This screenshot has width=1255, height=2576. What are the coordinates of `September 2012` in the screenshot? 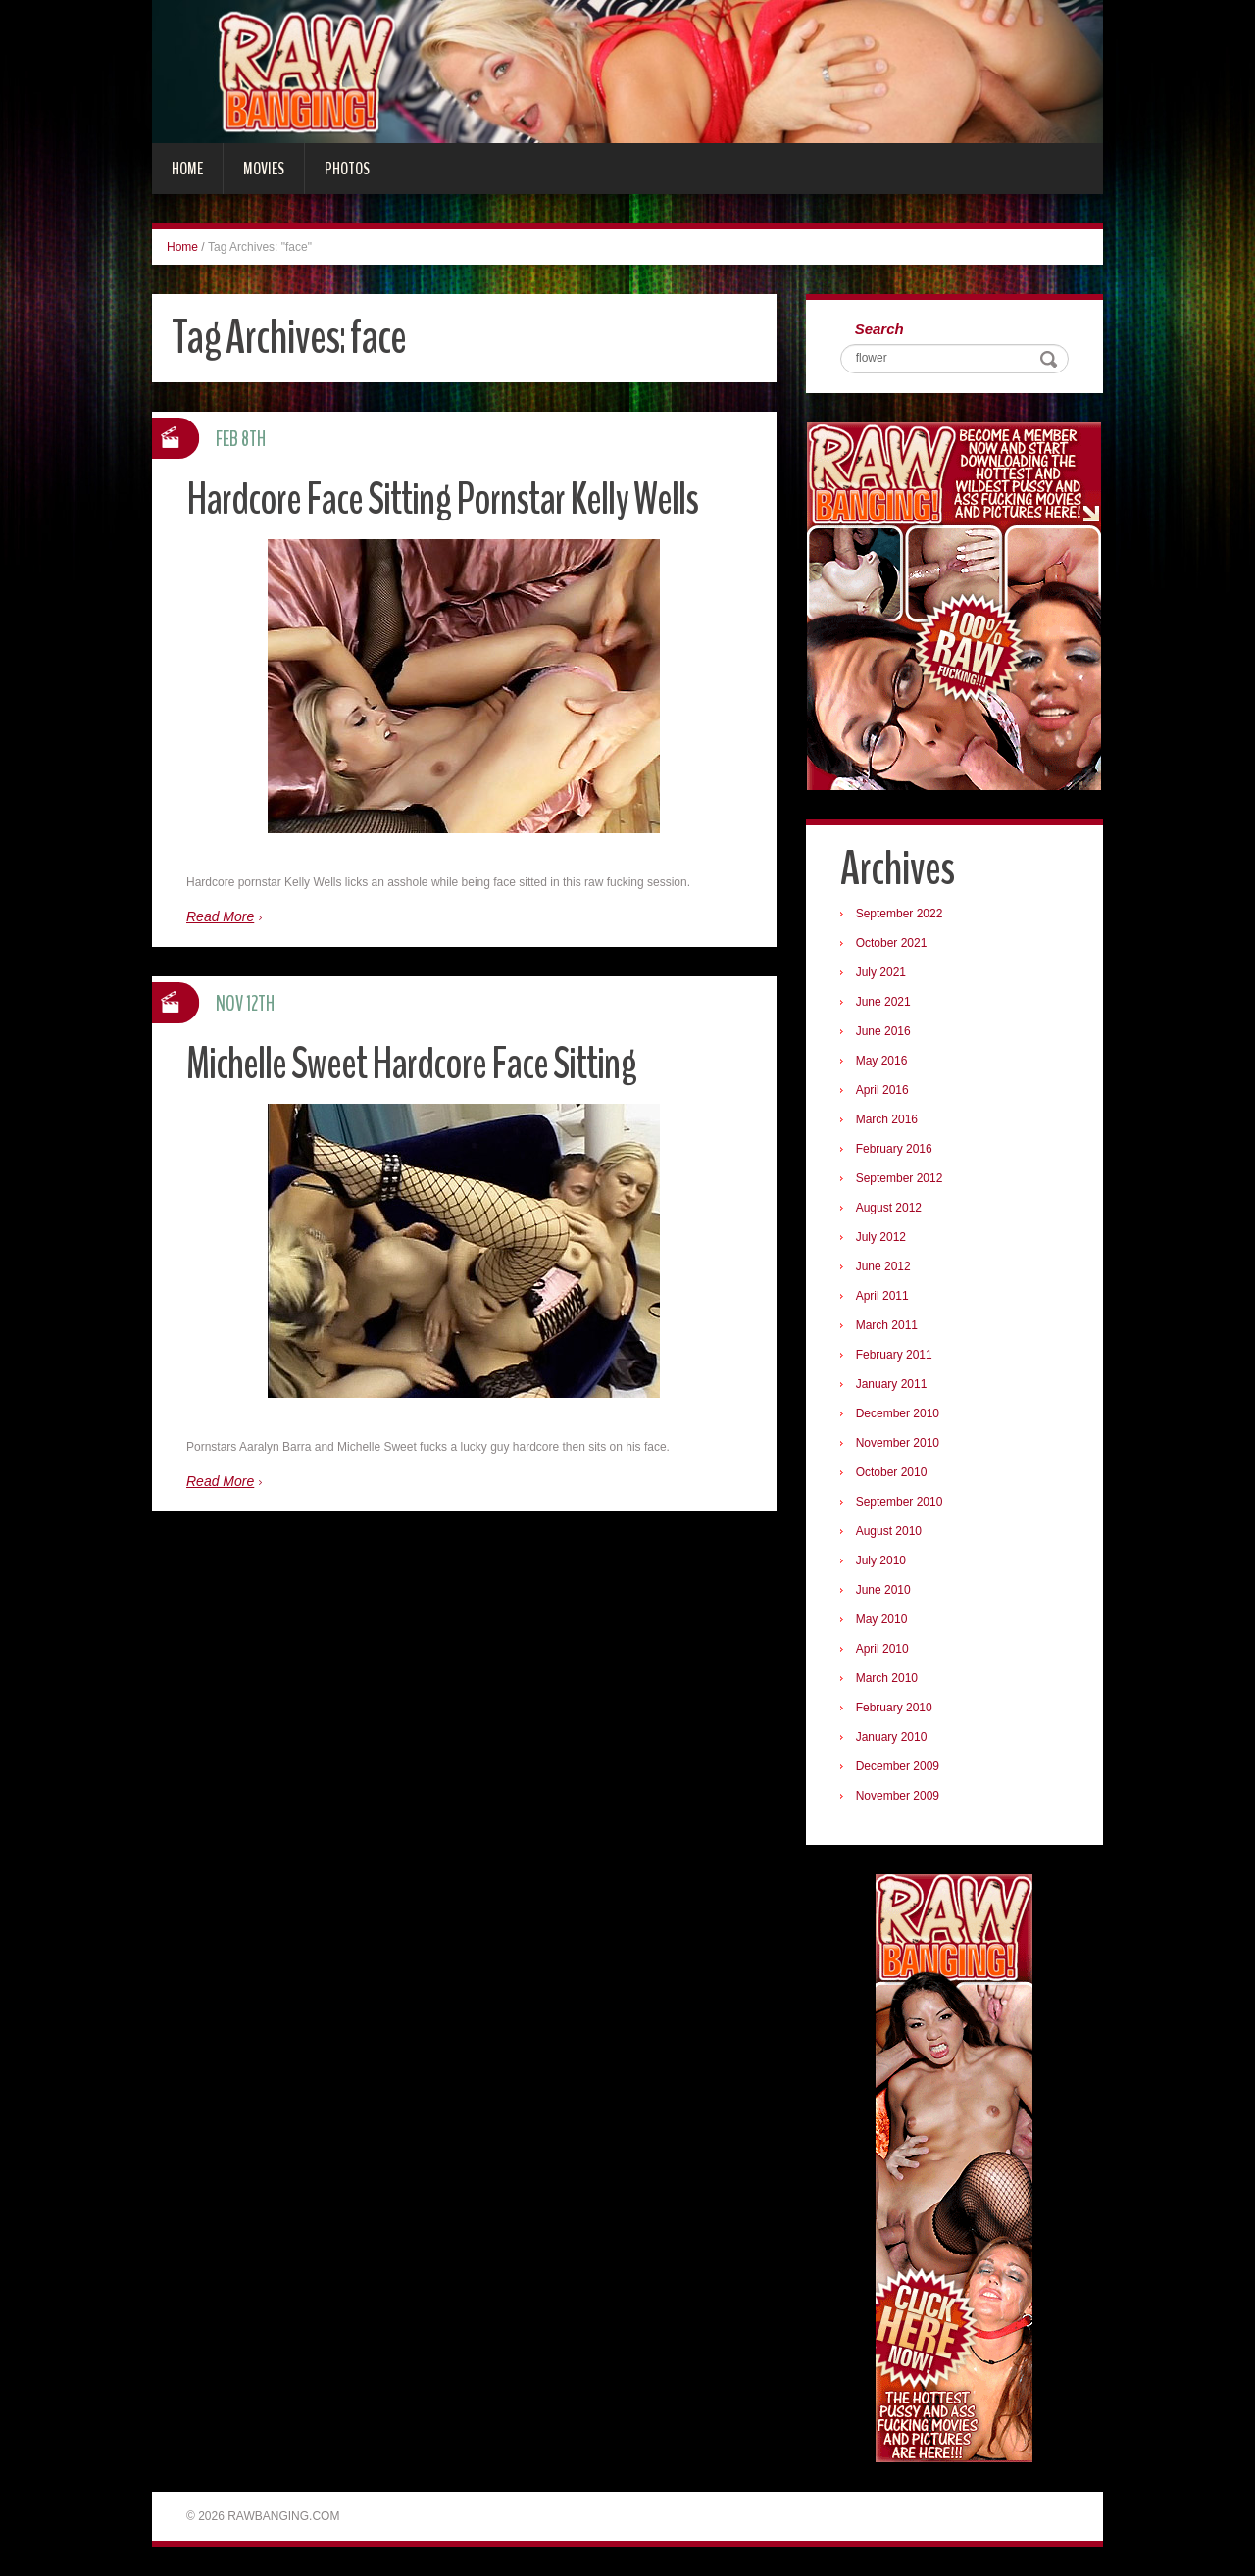 It's located at (899, 1178).